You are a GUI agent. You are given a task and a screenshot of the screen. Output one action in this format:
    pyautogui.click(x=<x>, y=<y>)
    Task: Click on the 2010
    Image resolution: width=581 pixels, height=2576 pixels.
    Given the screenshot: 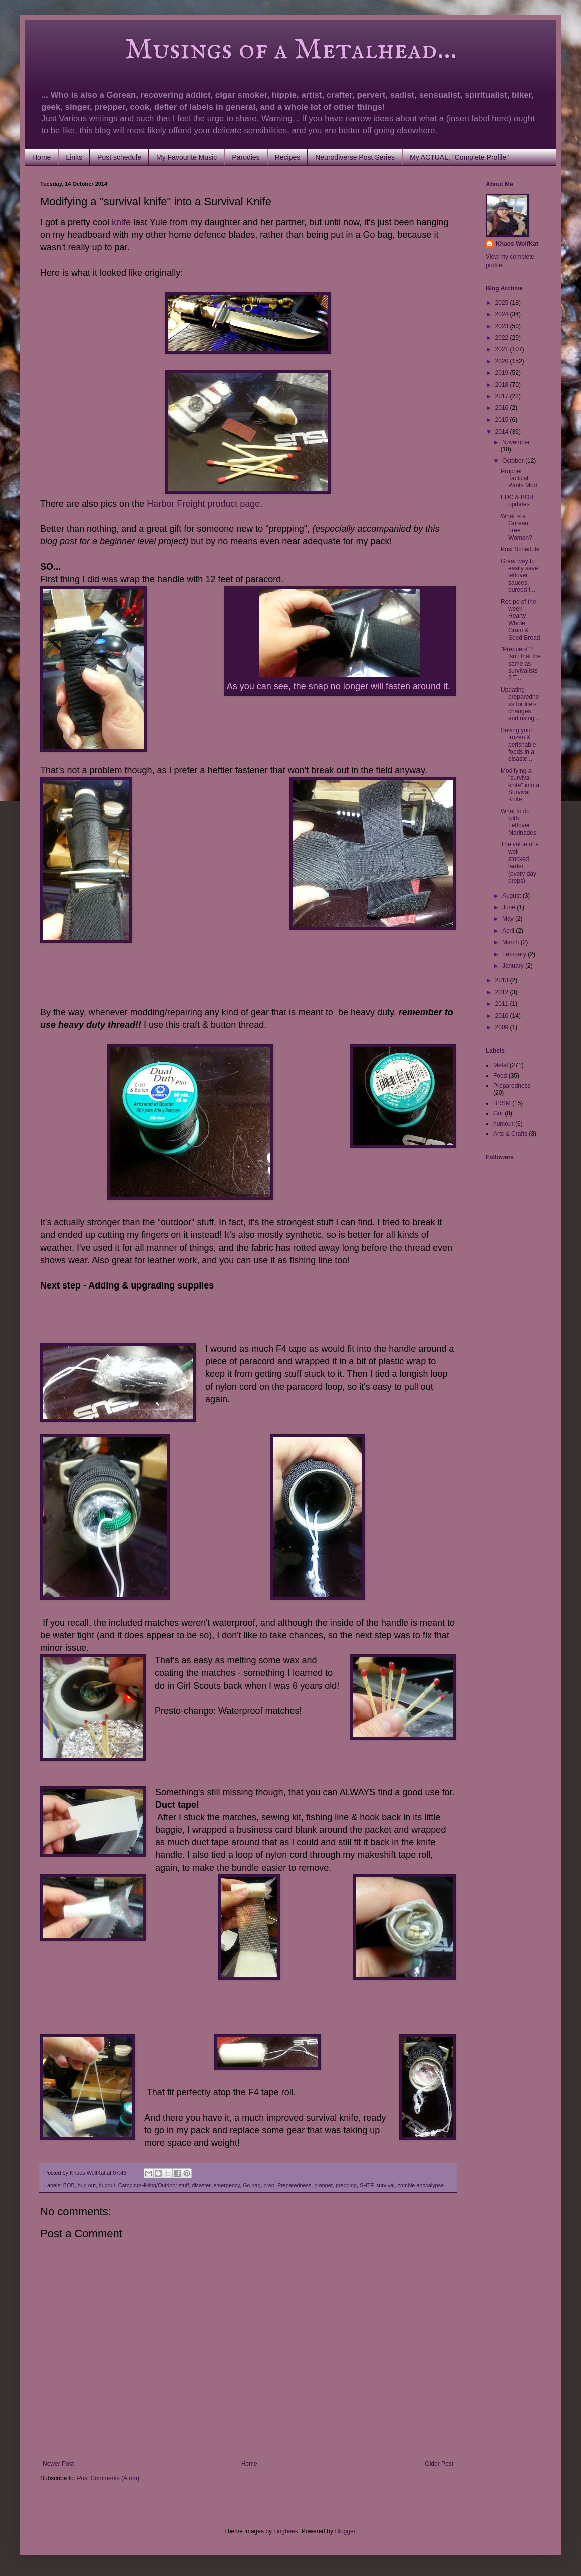 What is the action you would take?
    pyautogui.click(x=502, y=1015)
    